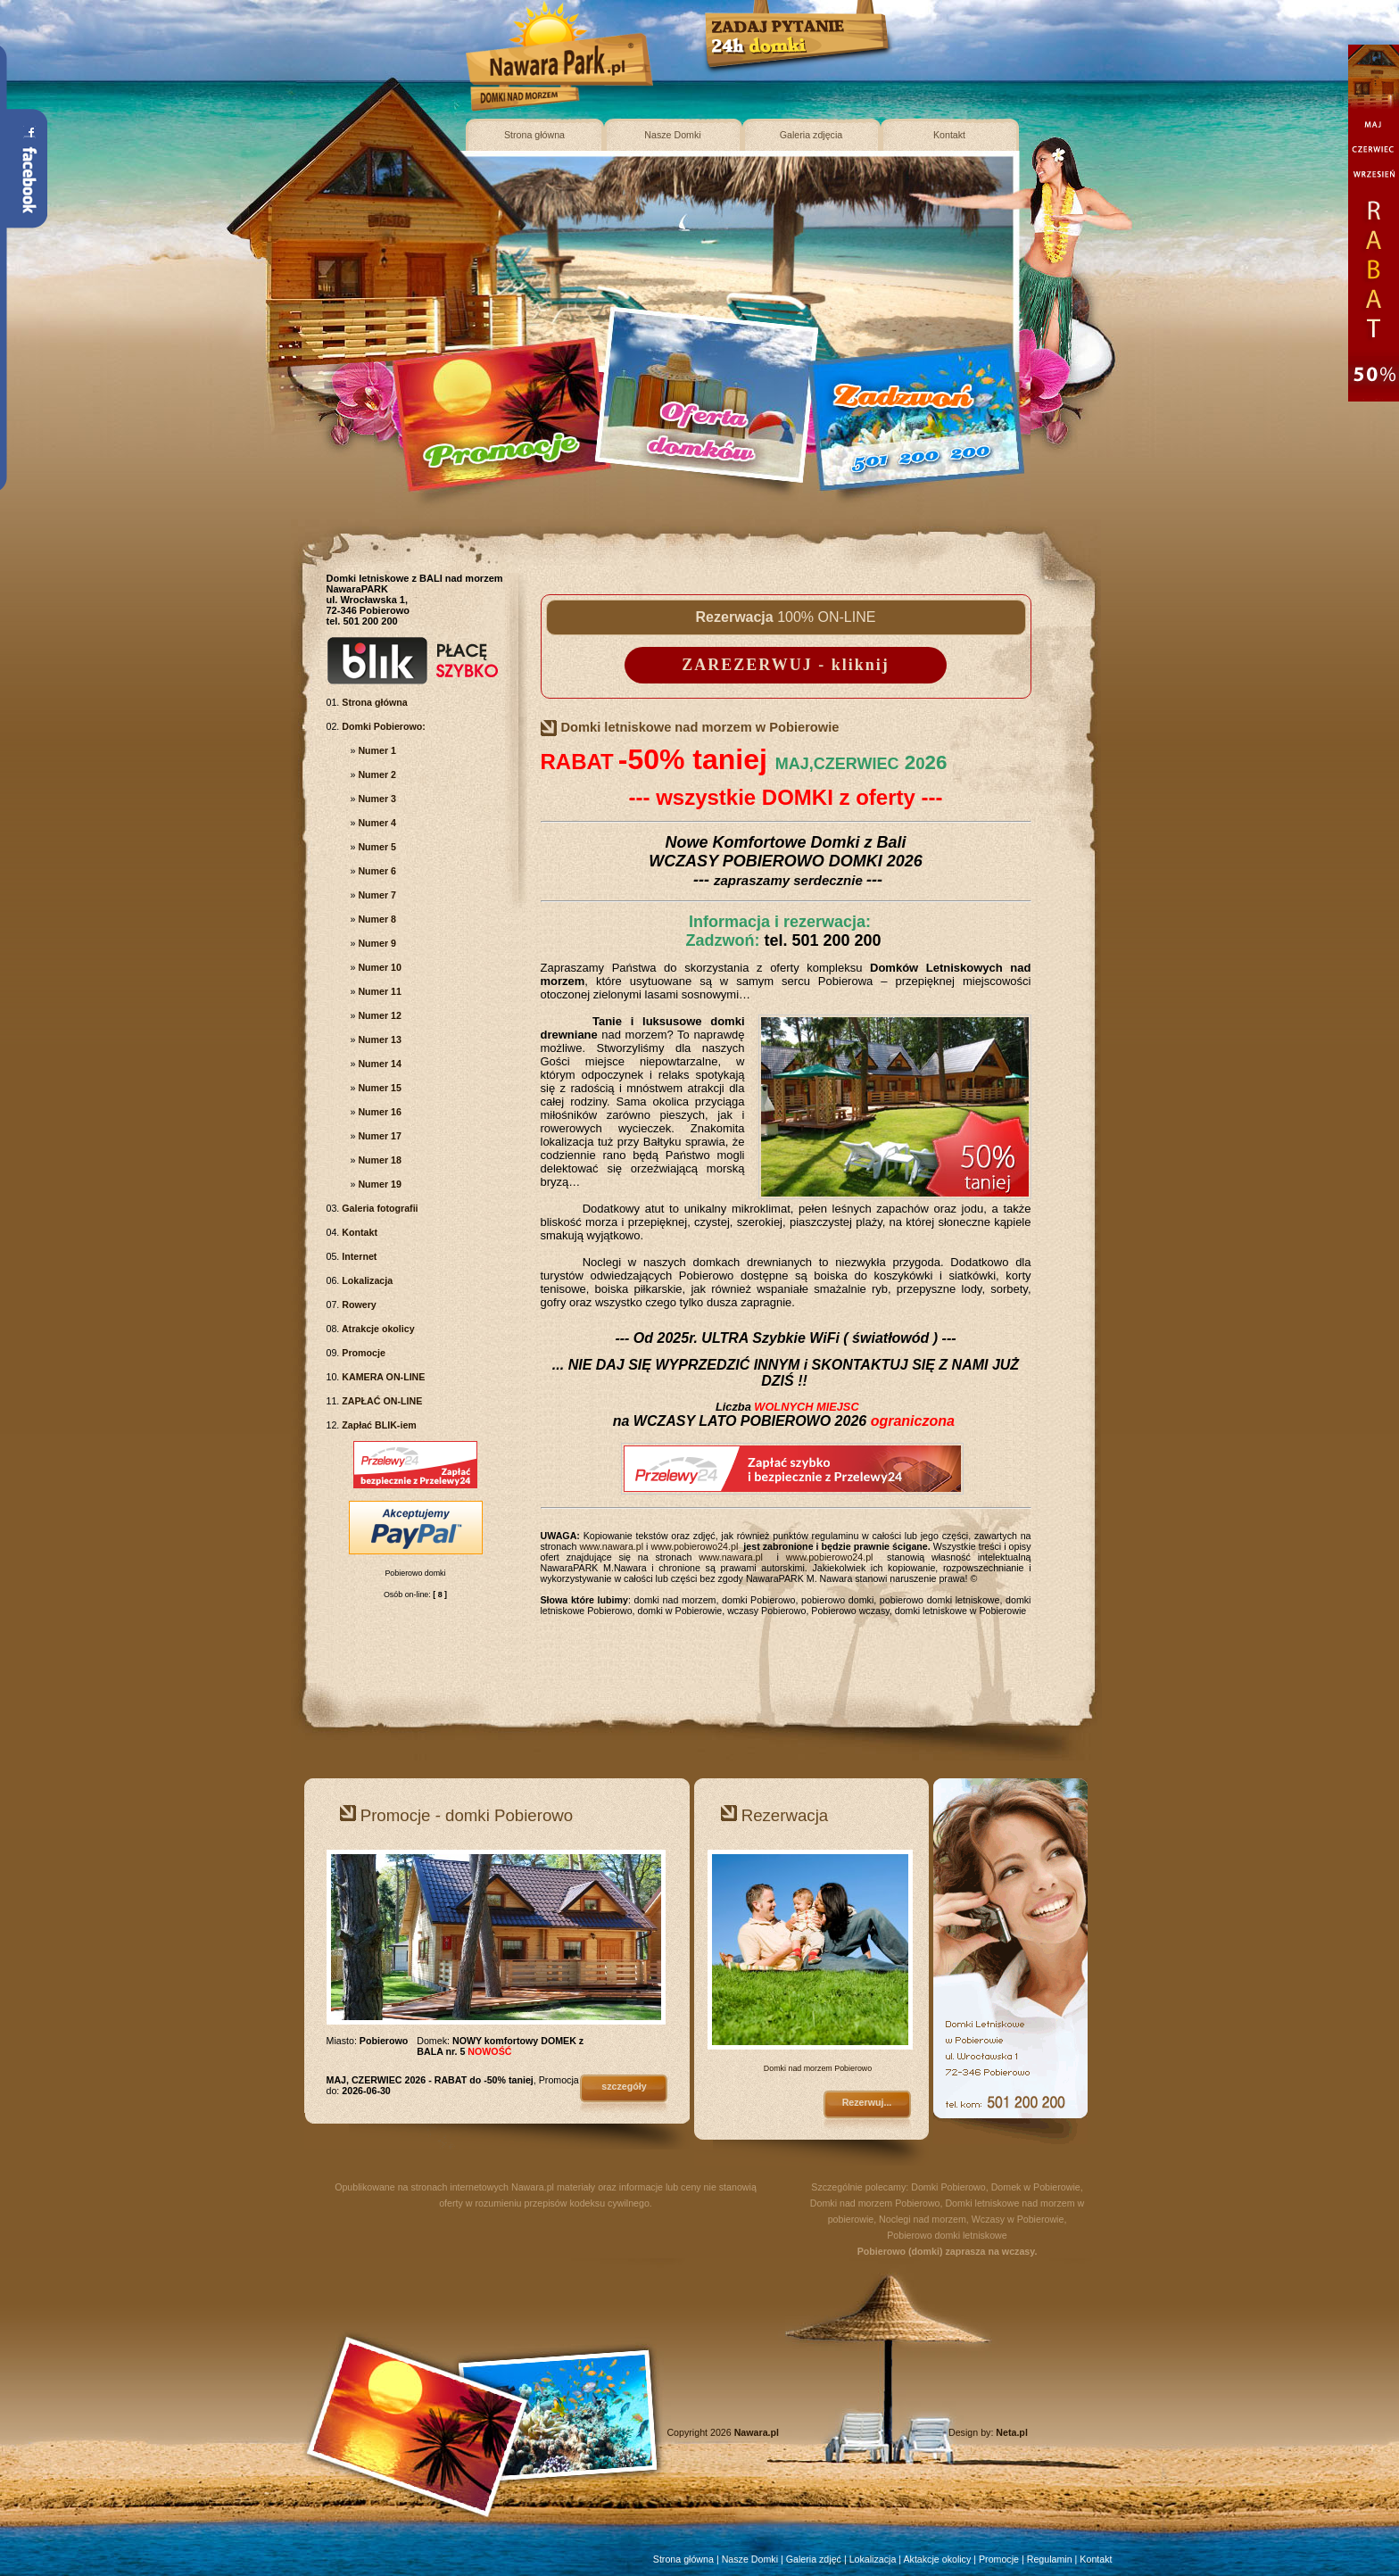  Describe the element at coordinates (695, 1546) in the screenshot. I see `www.pobierowo24.pl` at that location.